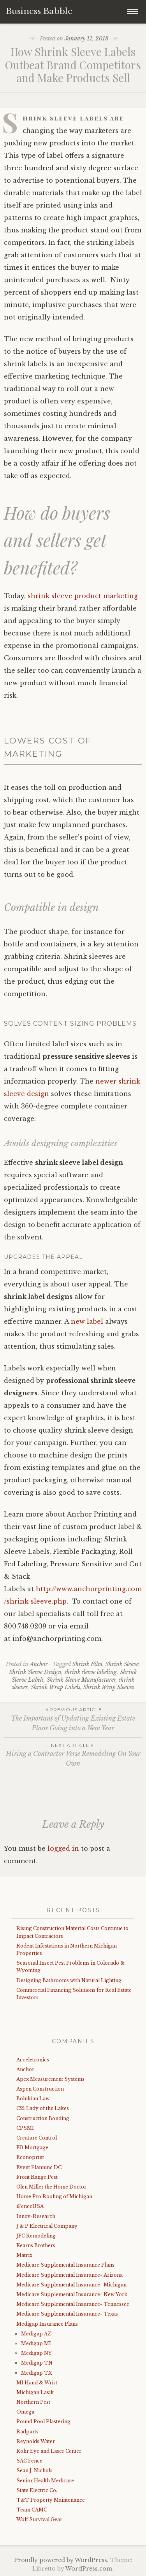  Describe the element at coordinates (50, 2500) in the screenshot. I see `T&T Property Maintenance` at that location.